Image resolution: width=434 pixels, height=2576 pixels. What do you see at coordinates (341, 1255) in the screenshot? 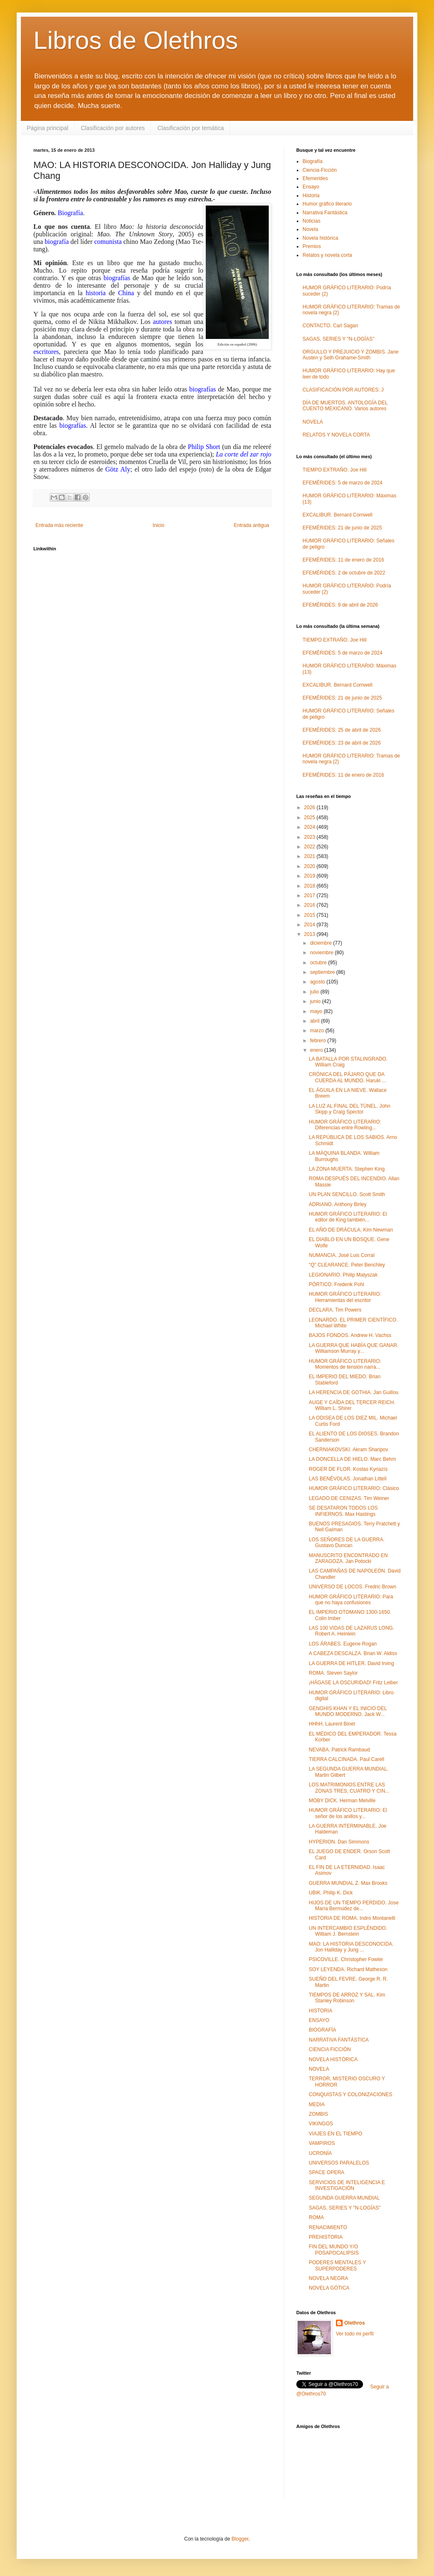
I see `NUMANCIA. José Luis Corral` at bounding box center [341, 1255].